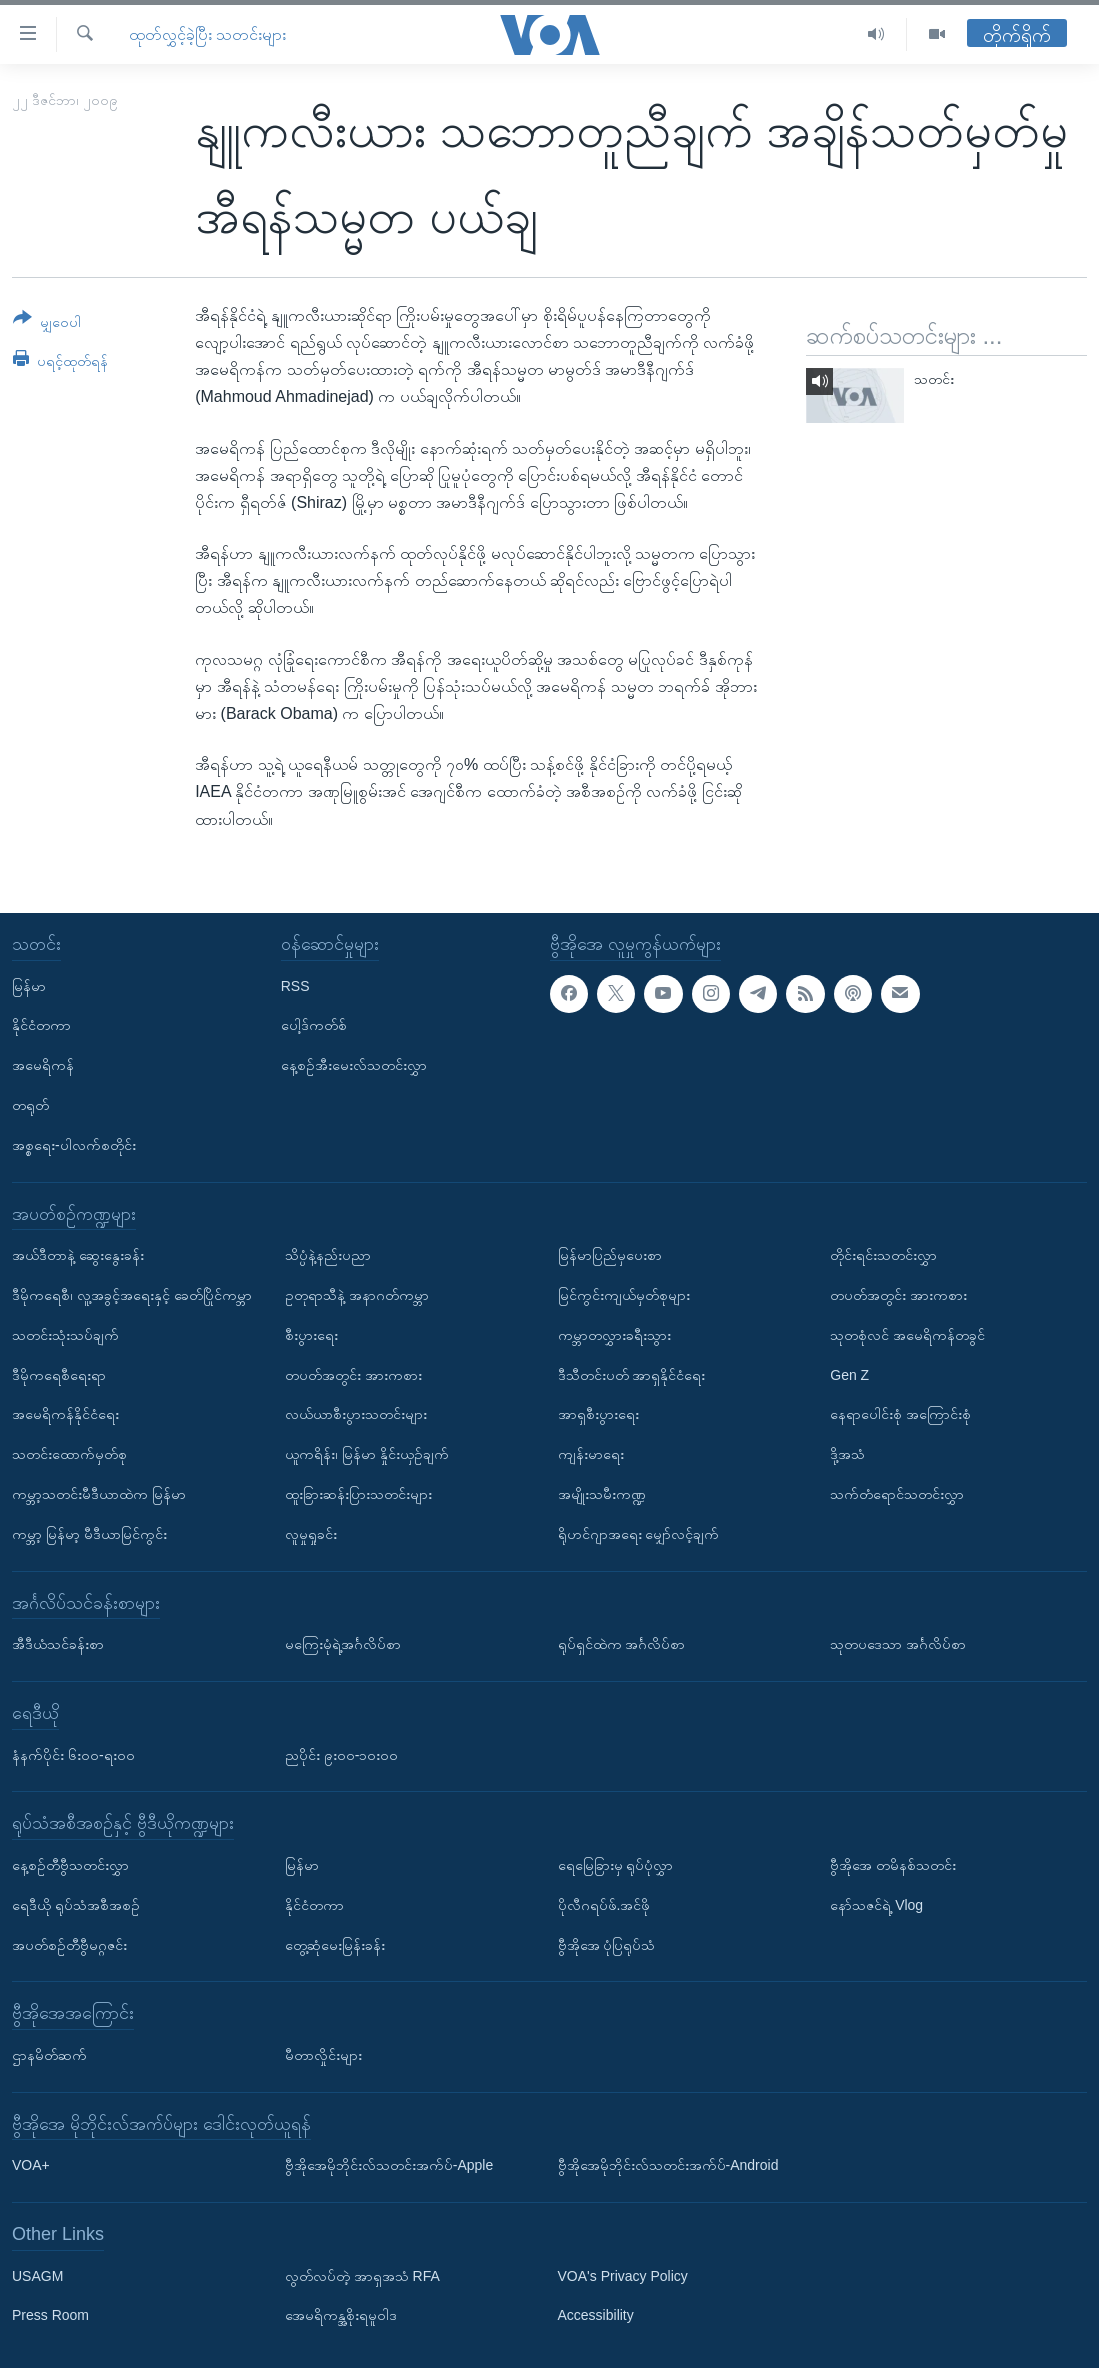  What do you see at coordinates (41, 1025) in the screenshot?
I see `နိုင်ငံတကာ` at bounding box center [41, 1025].